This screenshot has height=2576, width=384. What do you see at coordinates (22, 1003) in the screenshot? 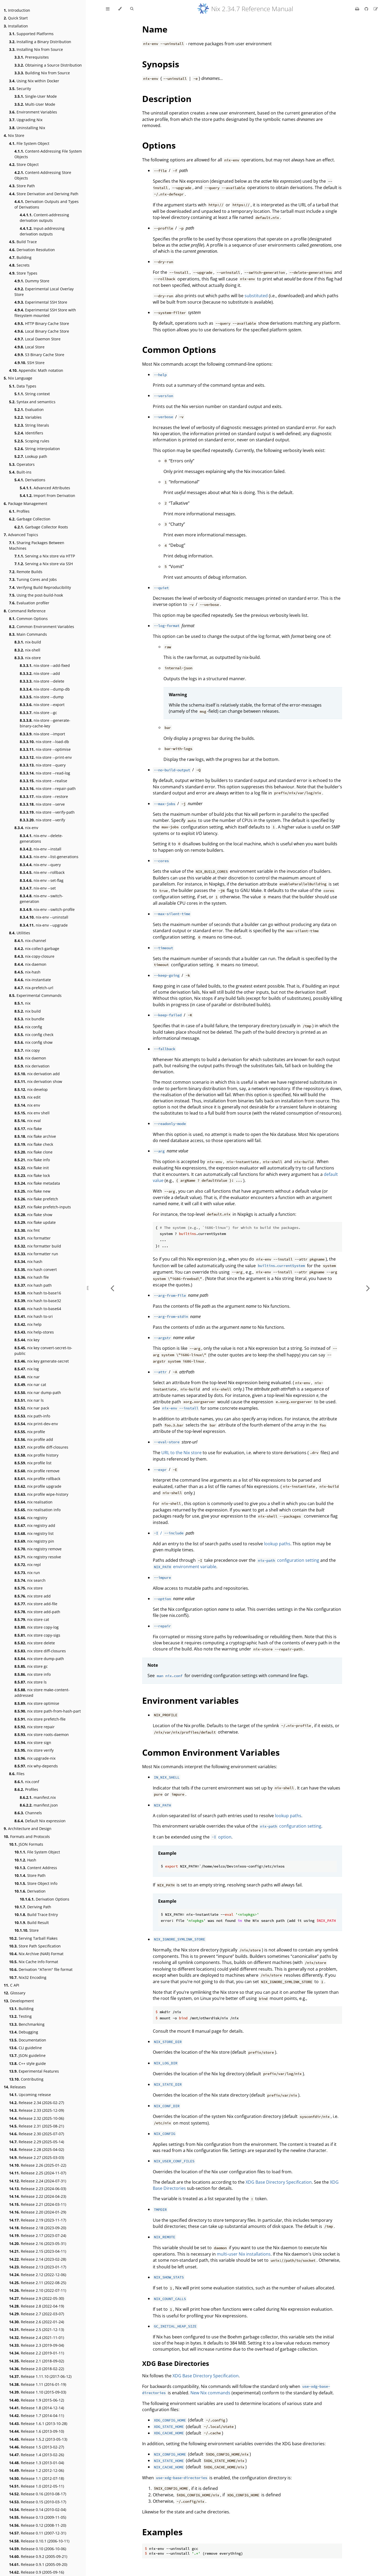
I see `nix` at bounding box center [22, 1003].